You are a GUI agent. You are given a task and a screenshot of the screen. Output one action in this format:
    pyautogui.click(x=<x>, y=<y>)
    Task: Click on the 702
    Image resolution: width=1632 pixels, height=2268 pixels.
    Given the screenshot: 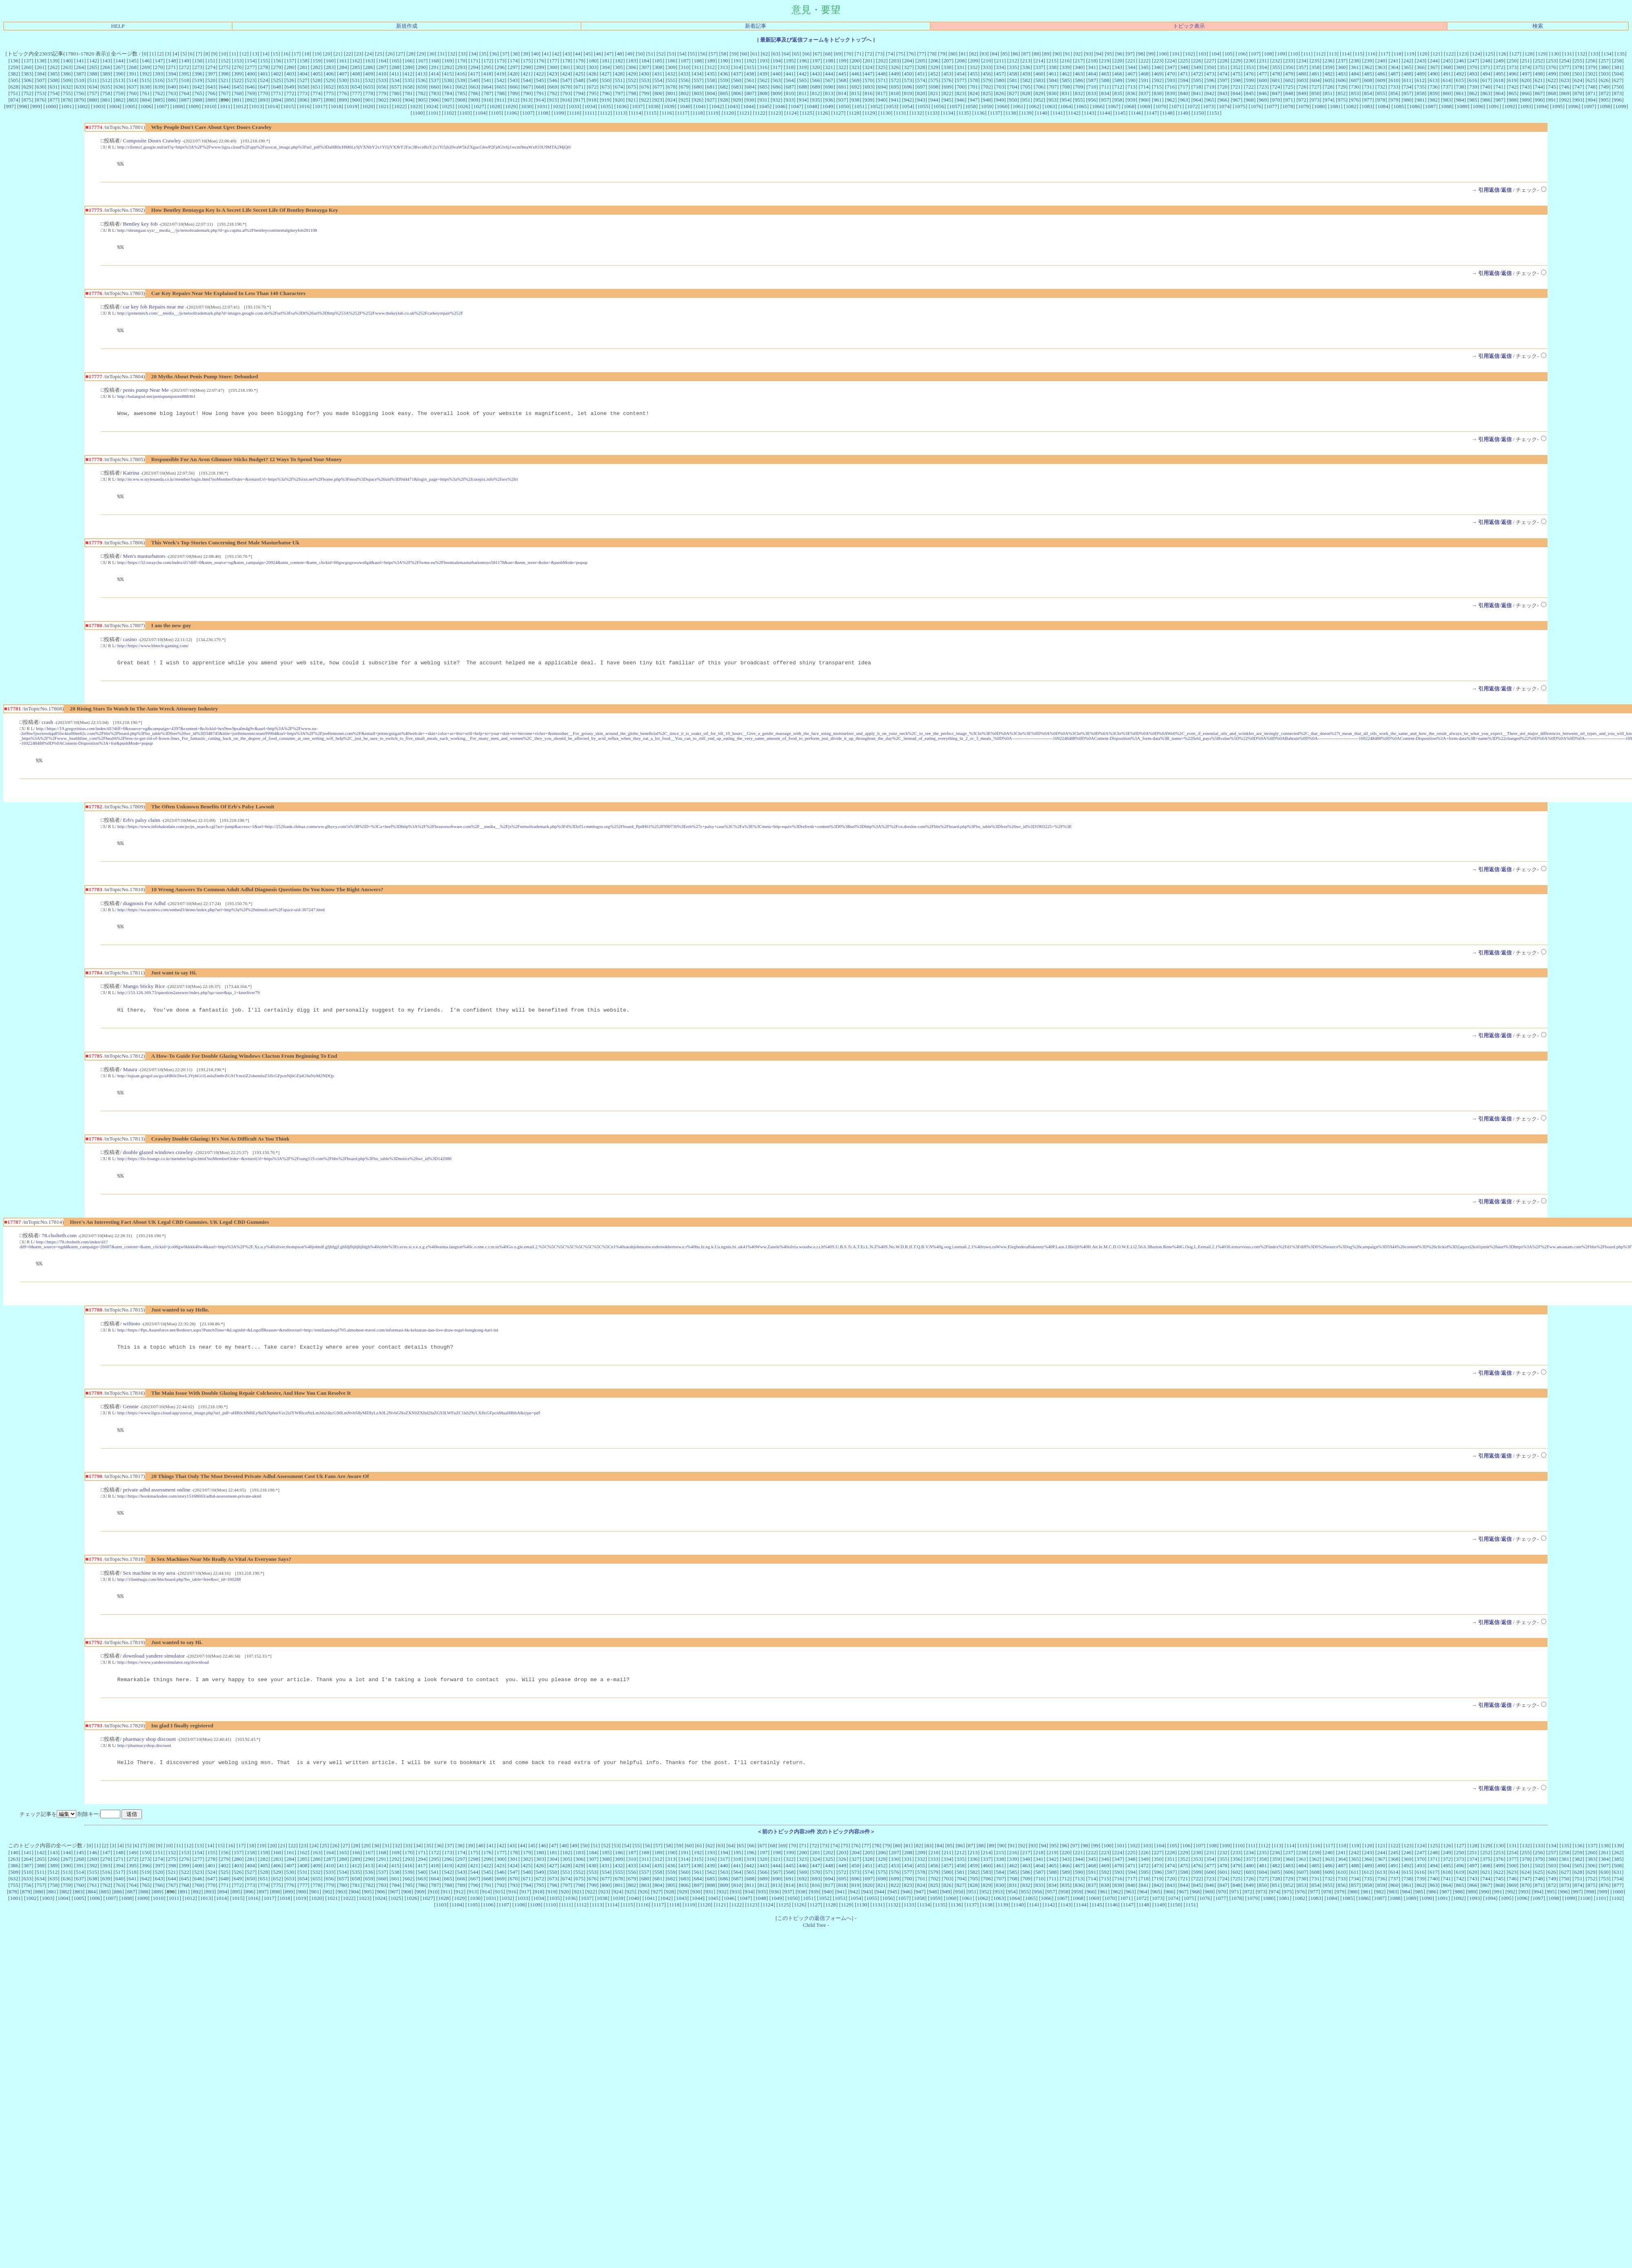 What is the action you would take?
    pyautogui.click(x=987, y=87)
    